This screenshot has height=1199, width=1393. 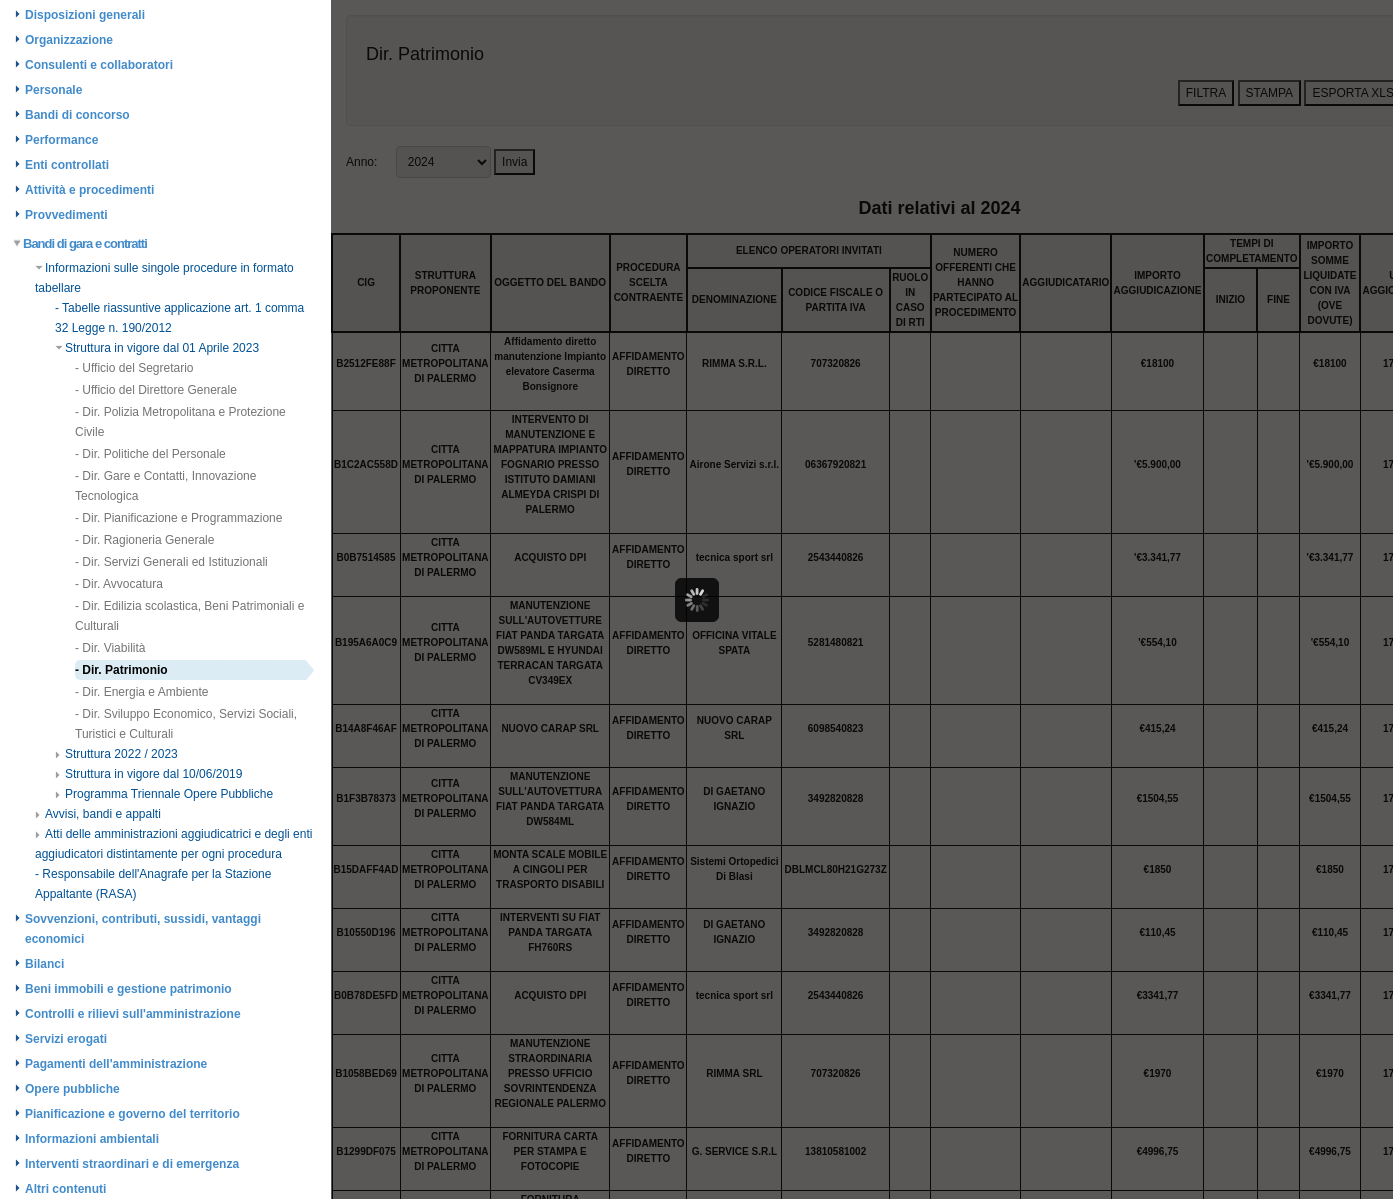 What do you see at coordinates (61, 140) in the screenshot?
I see `Performance` at bounding box center [61, 140].